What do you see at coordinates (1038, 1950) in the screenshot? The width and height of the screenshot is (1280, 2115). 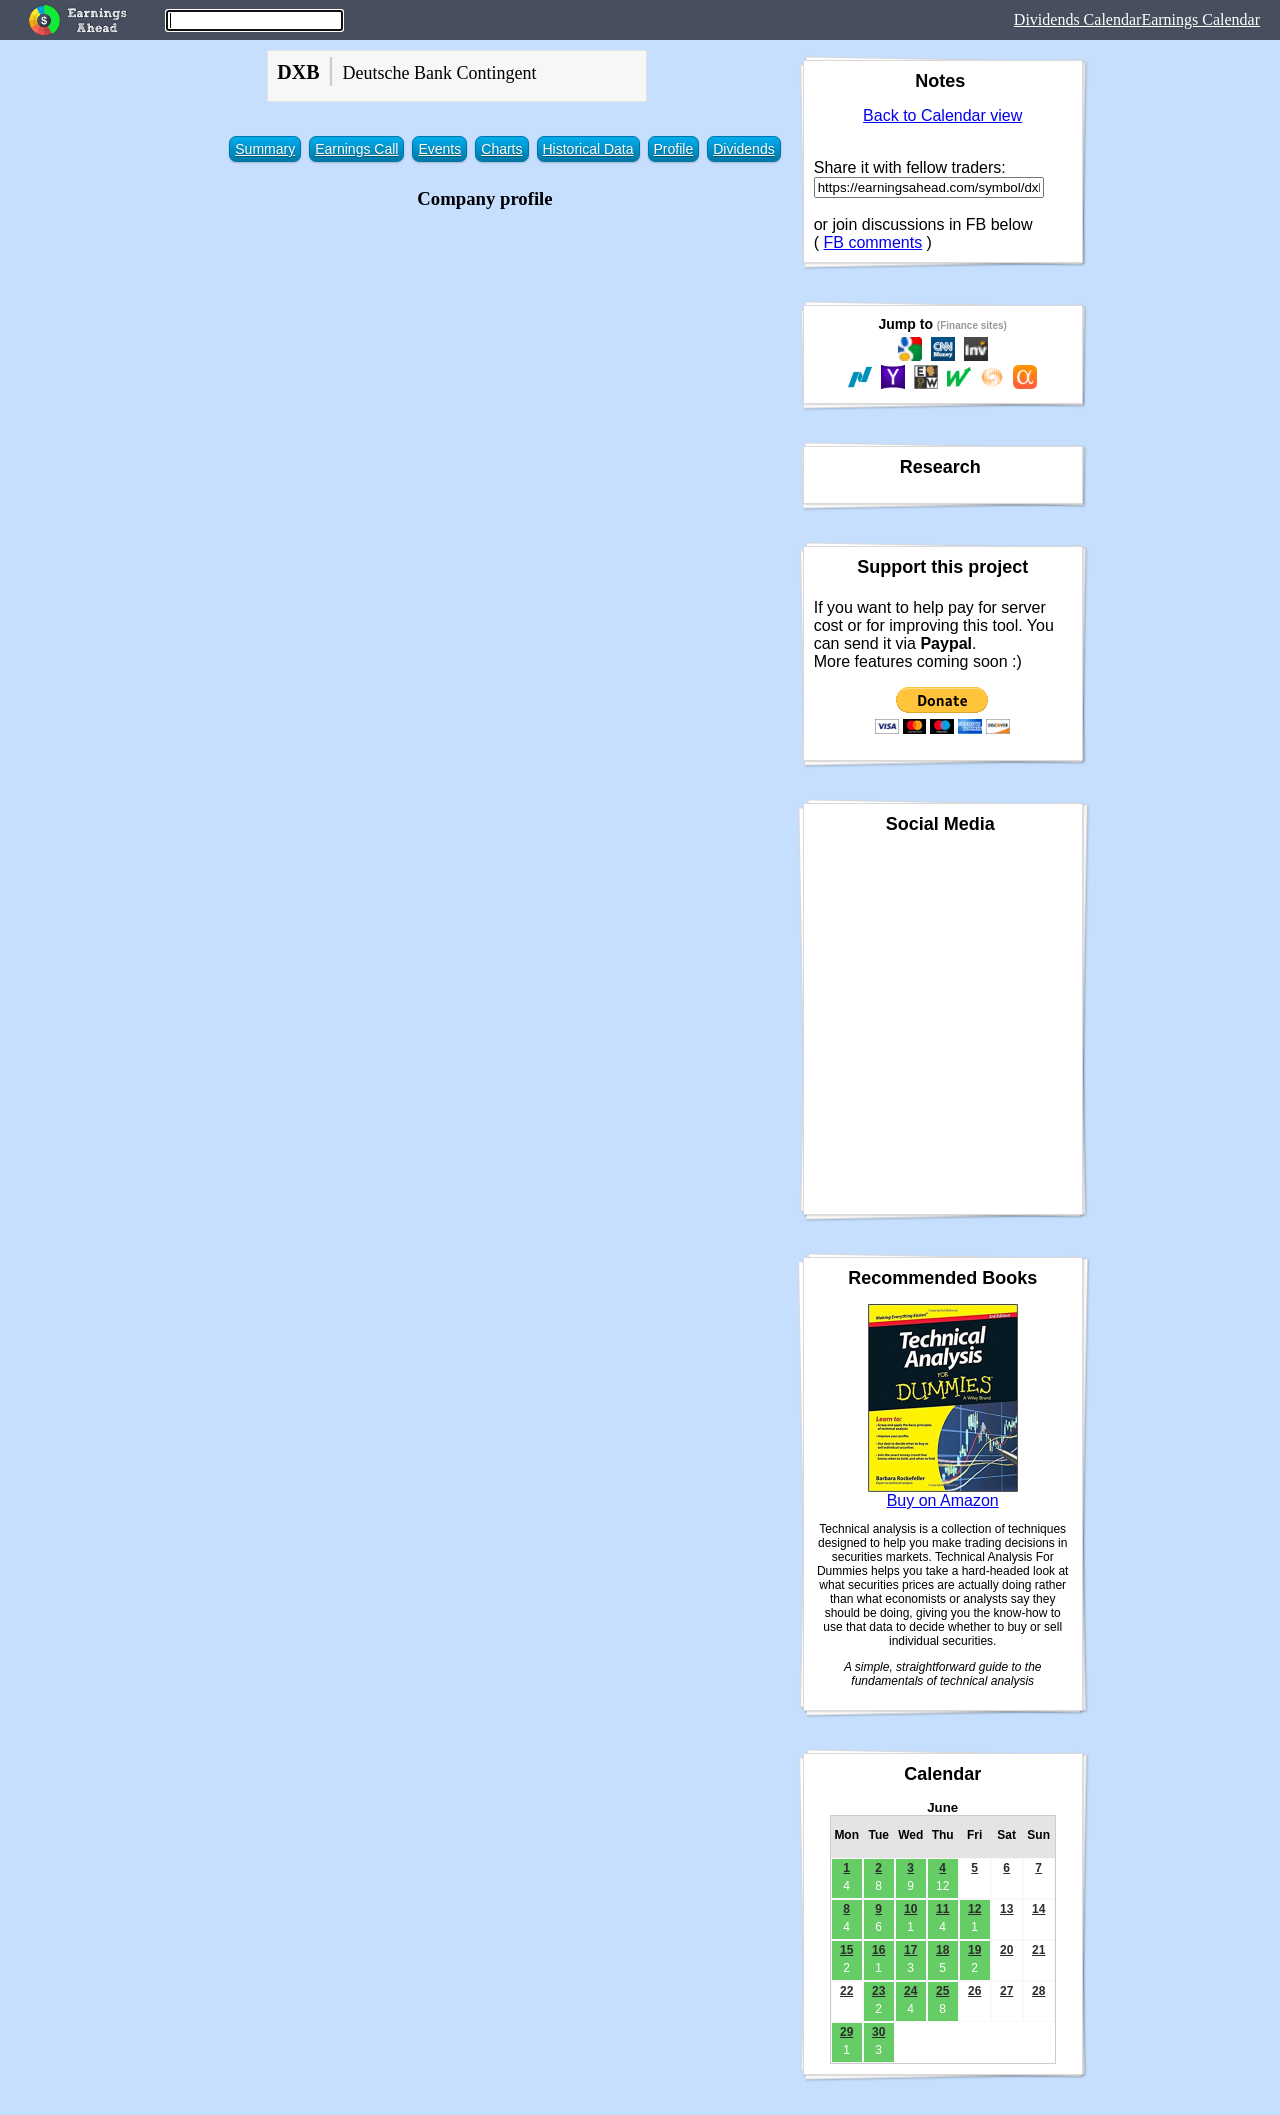 I see `21` at bounding box center [1038, 1950].